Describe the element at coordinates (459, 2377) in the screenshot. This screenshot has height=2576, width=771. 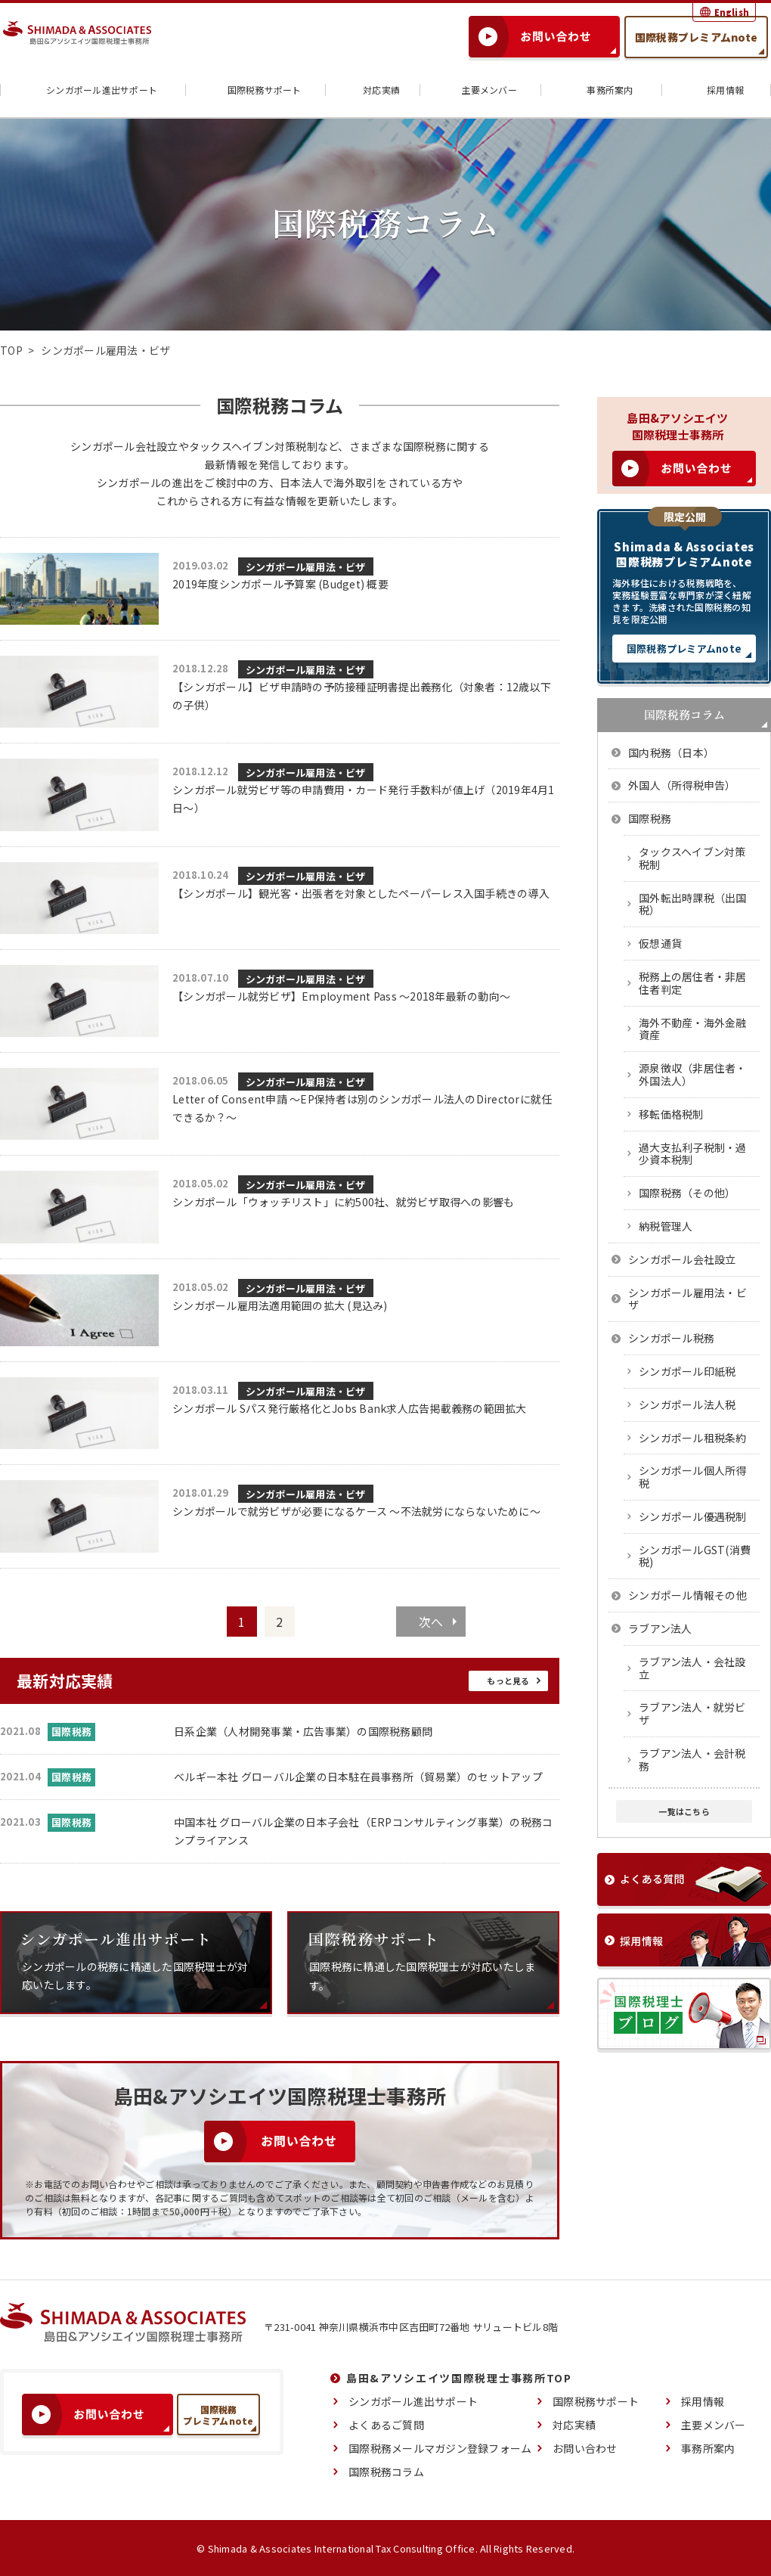
I see `島田&アソシエイツ国際税理士事務所TOP` at that location.